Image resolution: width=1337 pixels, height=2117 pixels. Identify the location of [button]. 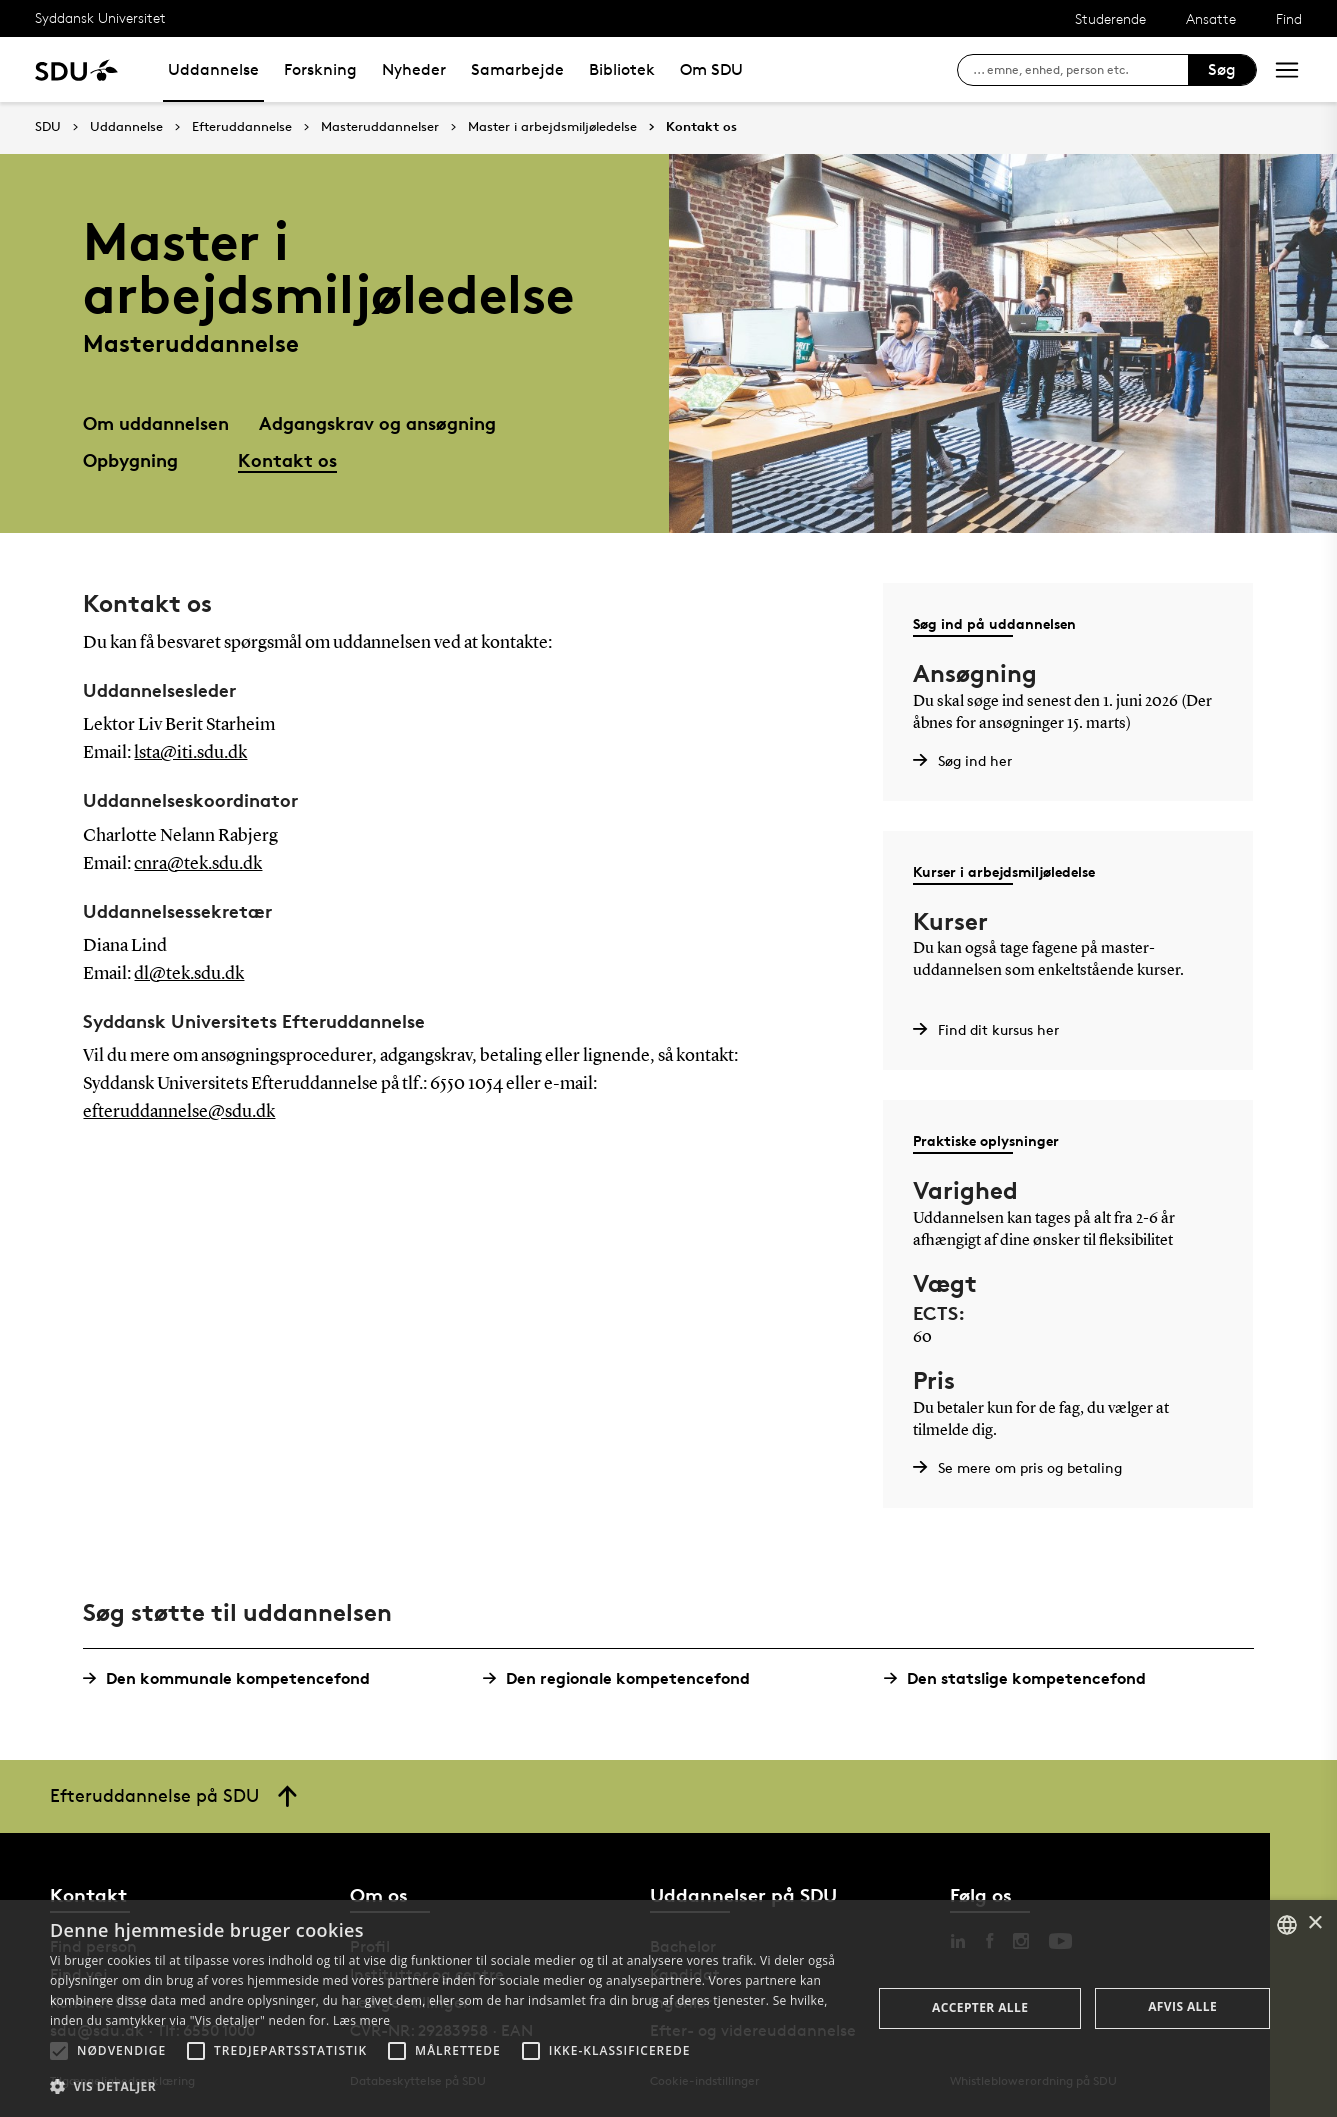
(59, 2051).